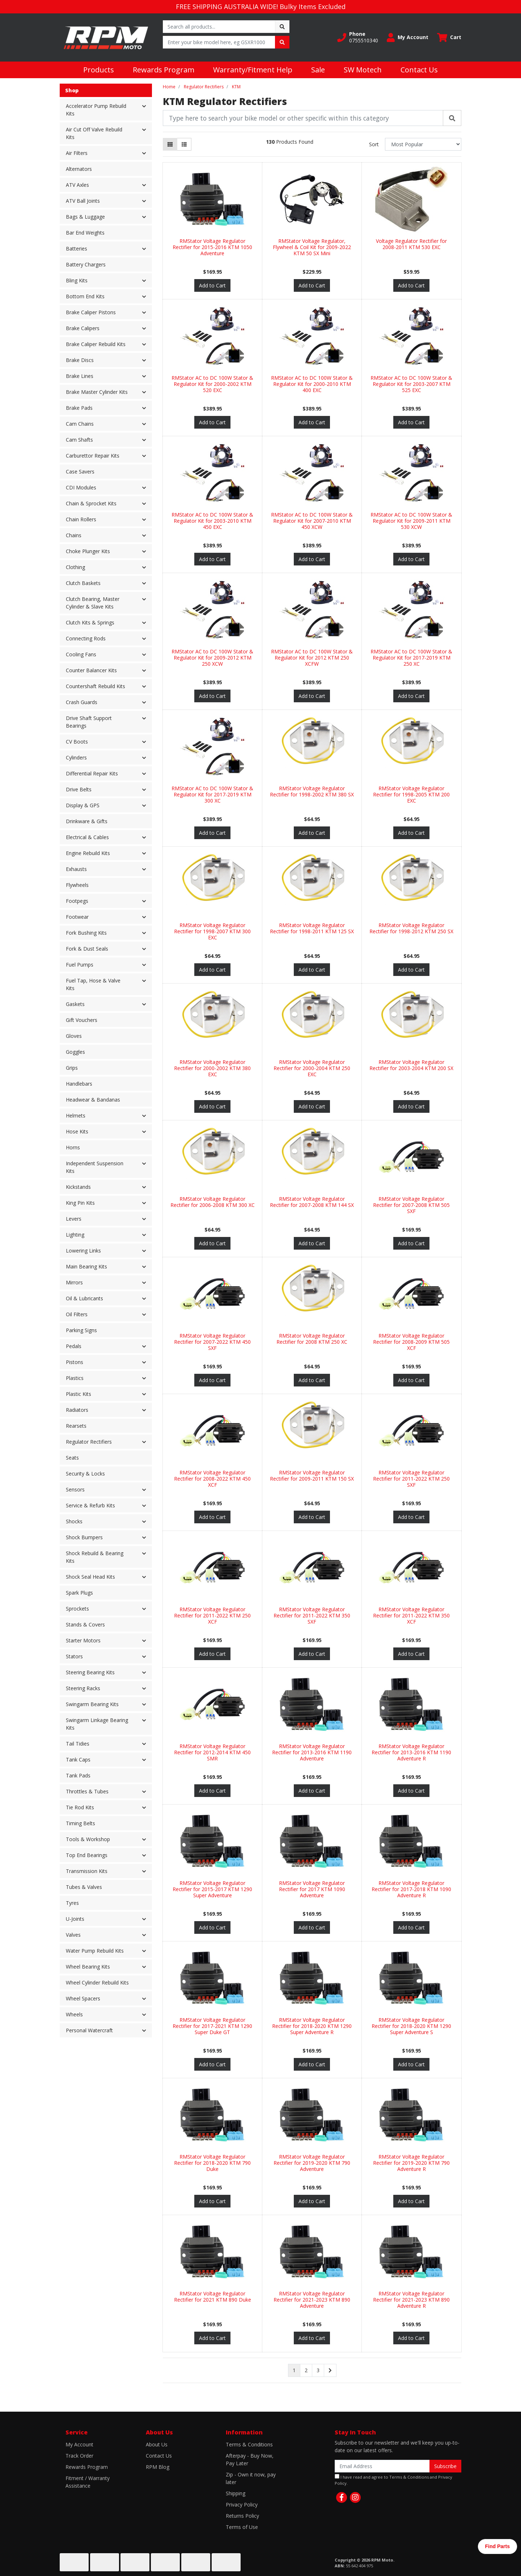  What do you see at coordinates (312, 1752) in the screenshot?
I see `RMStator Voltage Regulator Rectifier for 2013-2016 KTM 1190 Adventure` at bounding box center [312, 1752].